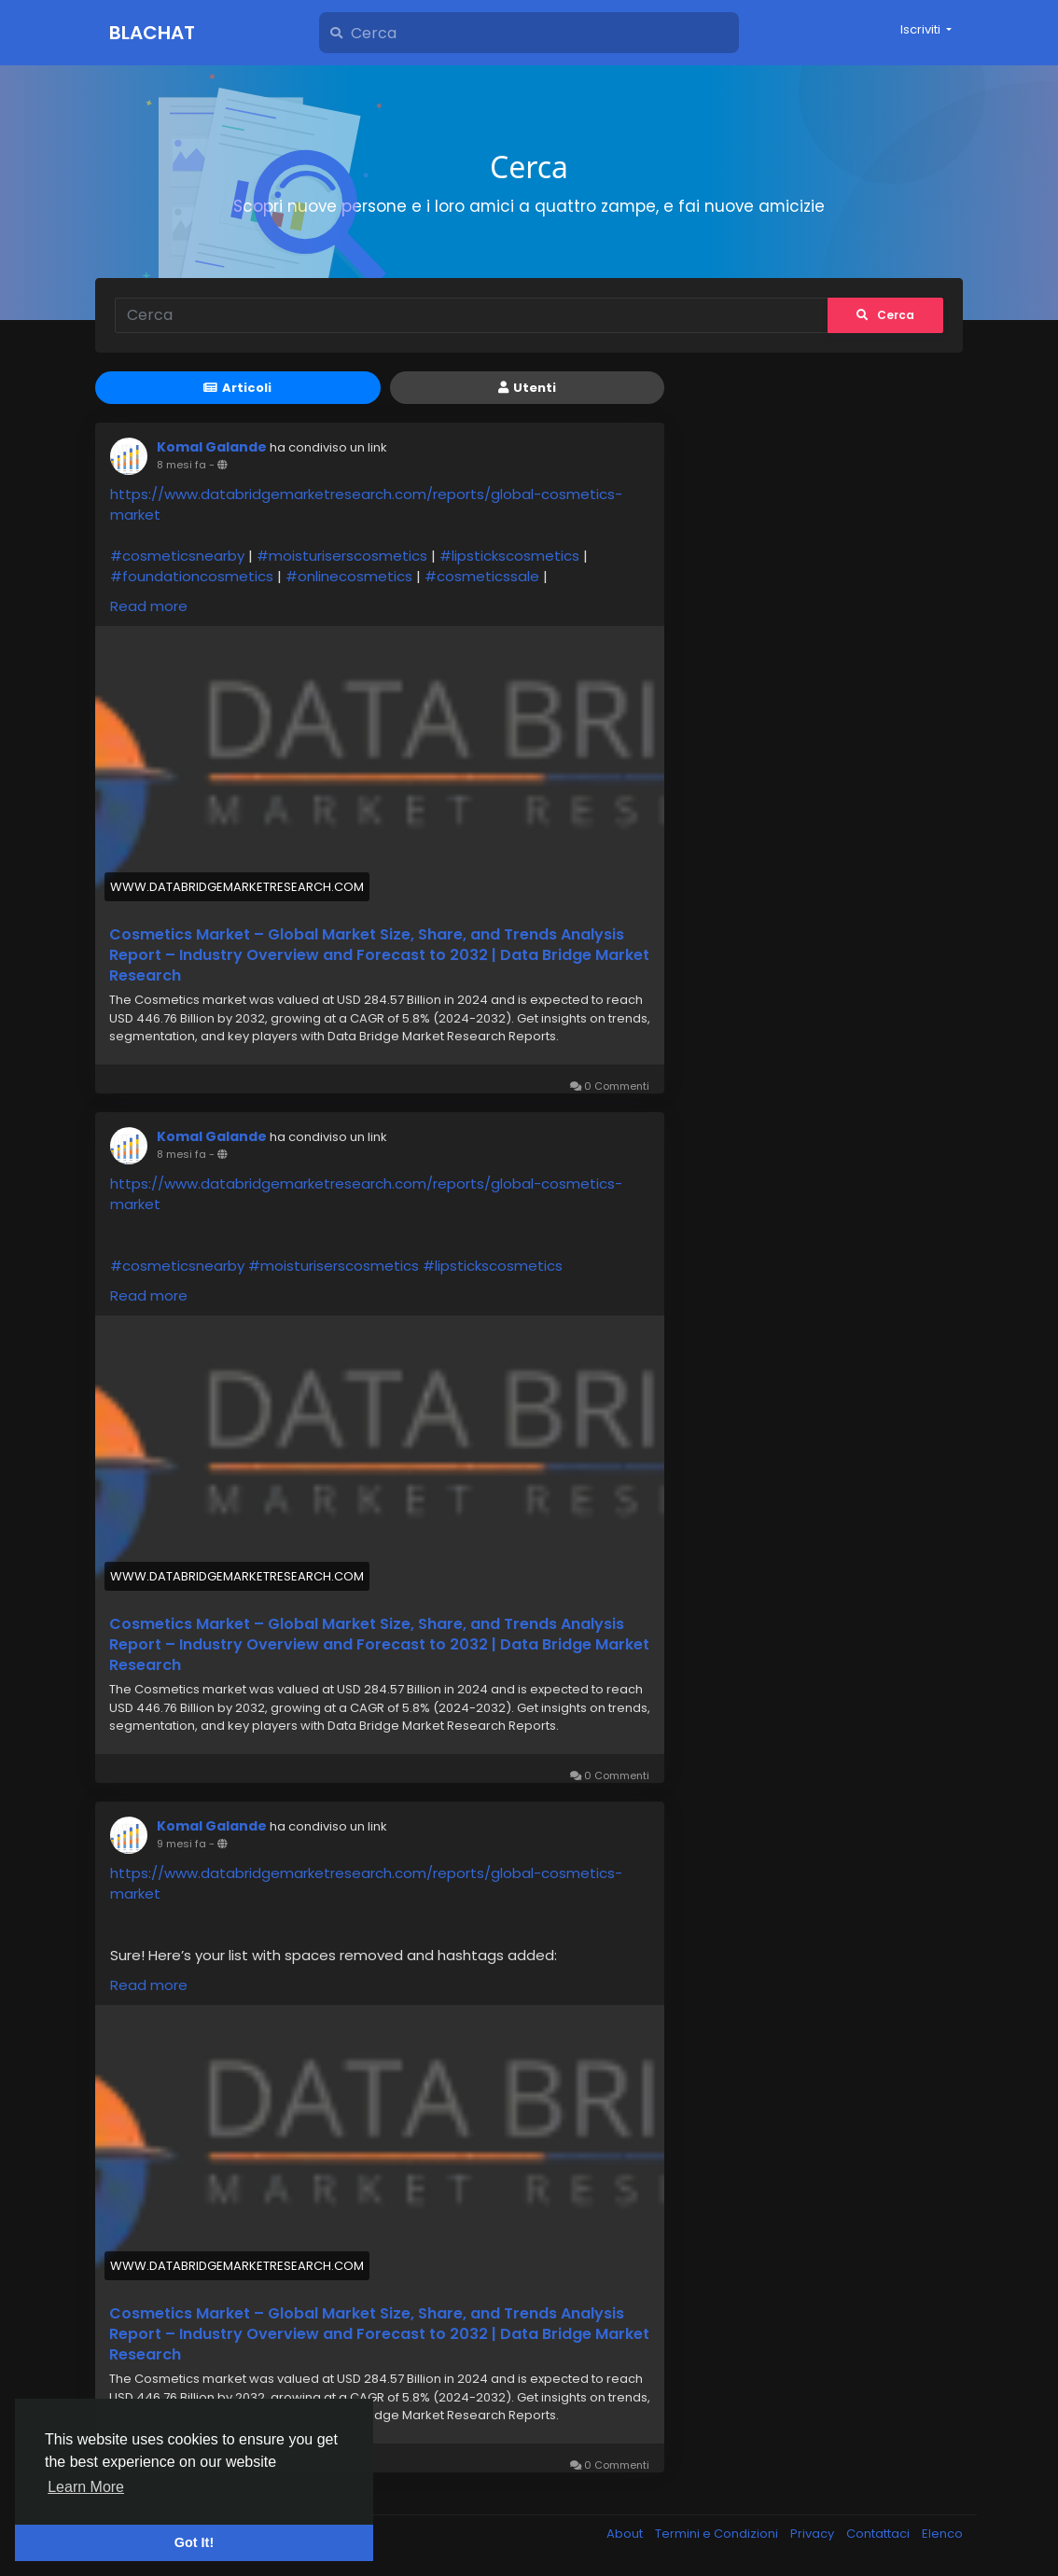 The image size is (1058, 2576). Describe the element at coordinates (718, 2533) in the screenshot. I see `Termini e Condizioni` at that location.